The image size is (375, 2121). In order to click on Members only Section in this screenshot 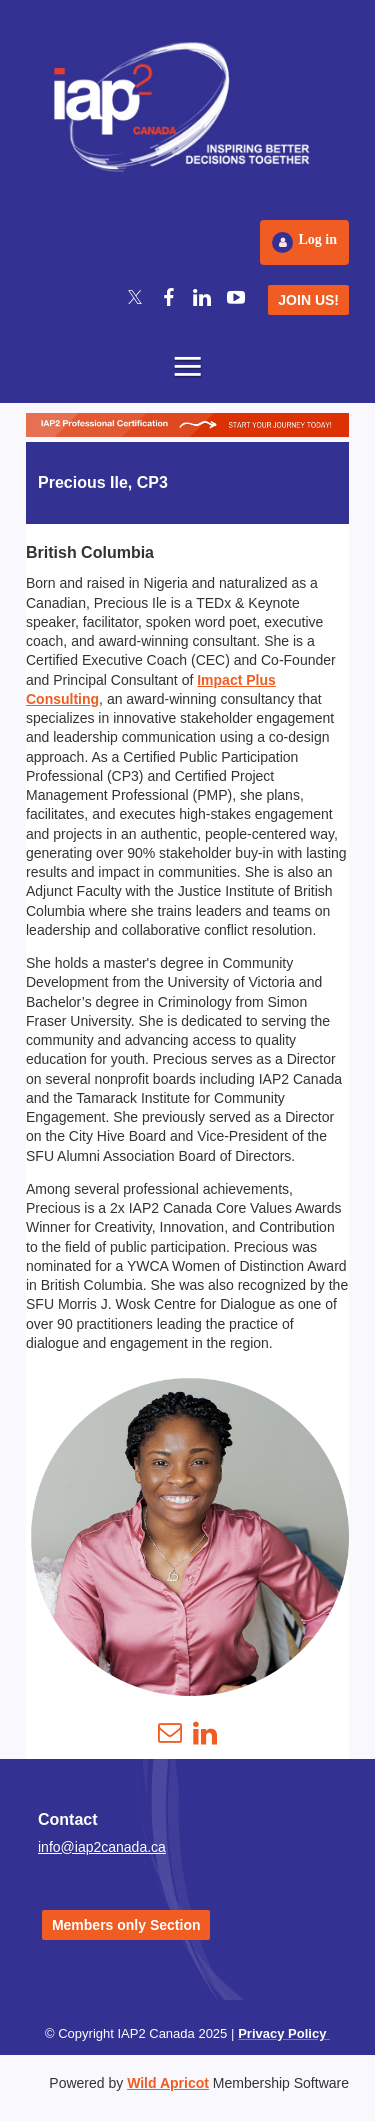, I will do `click(126, 1925)`.